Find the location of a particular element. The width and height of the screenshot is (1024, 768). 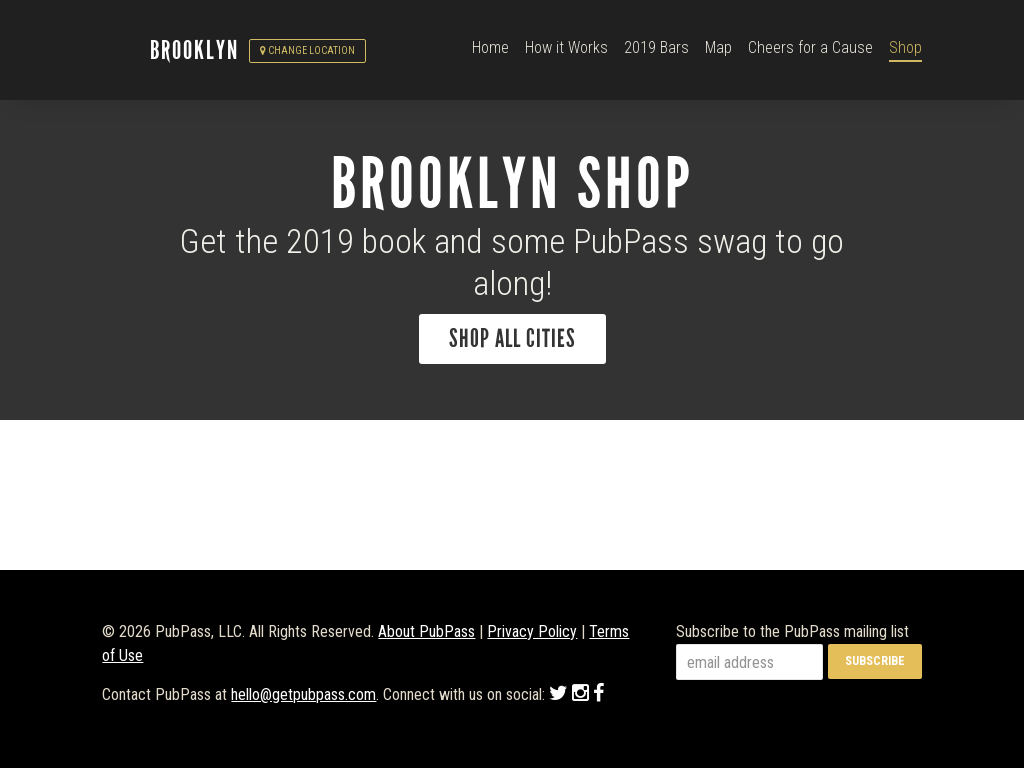

Shop is located at coordinates (905, 47).